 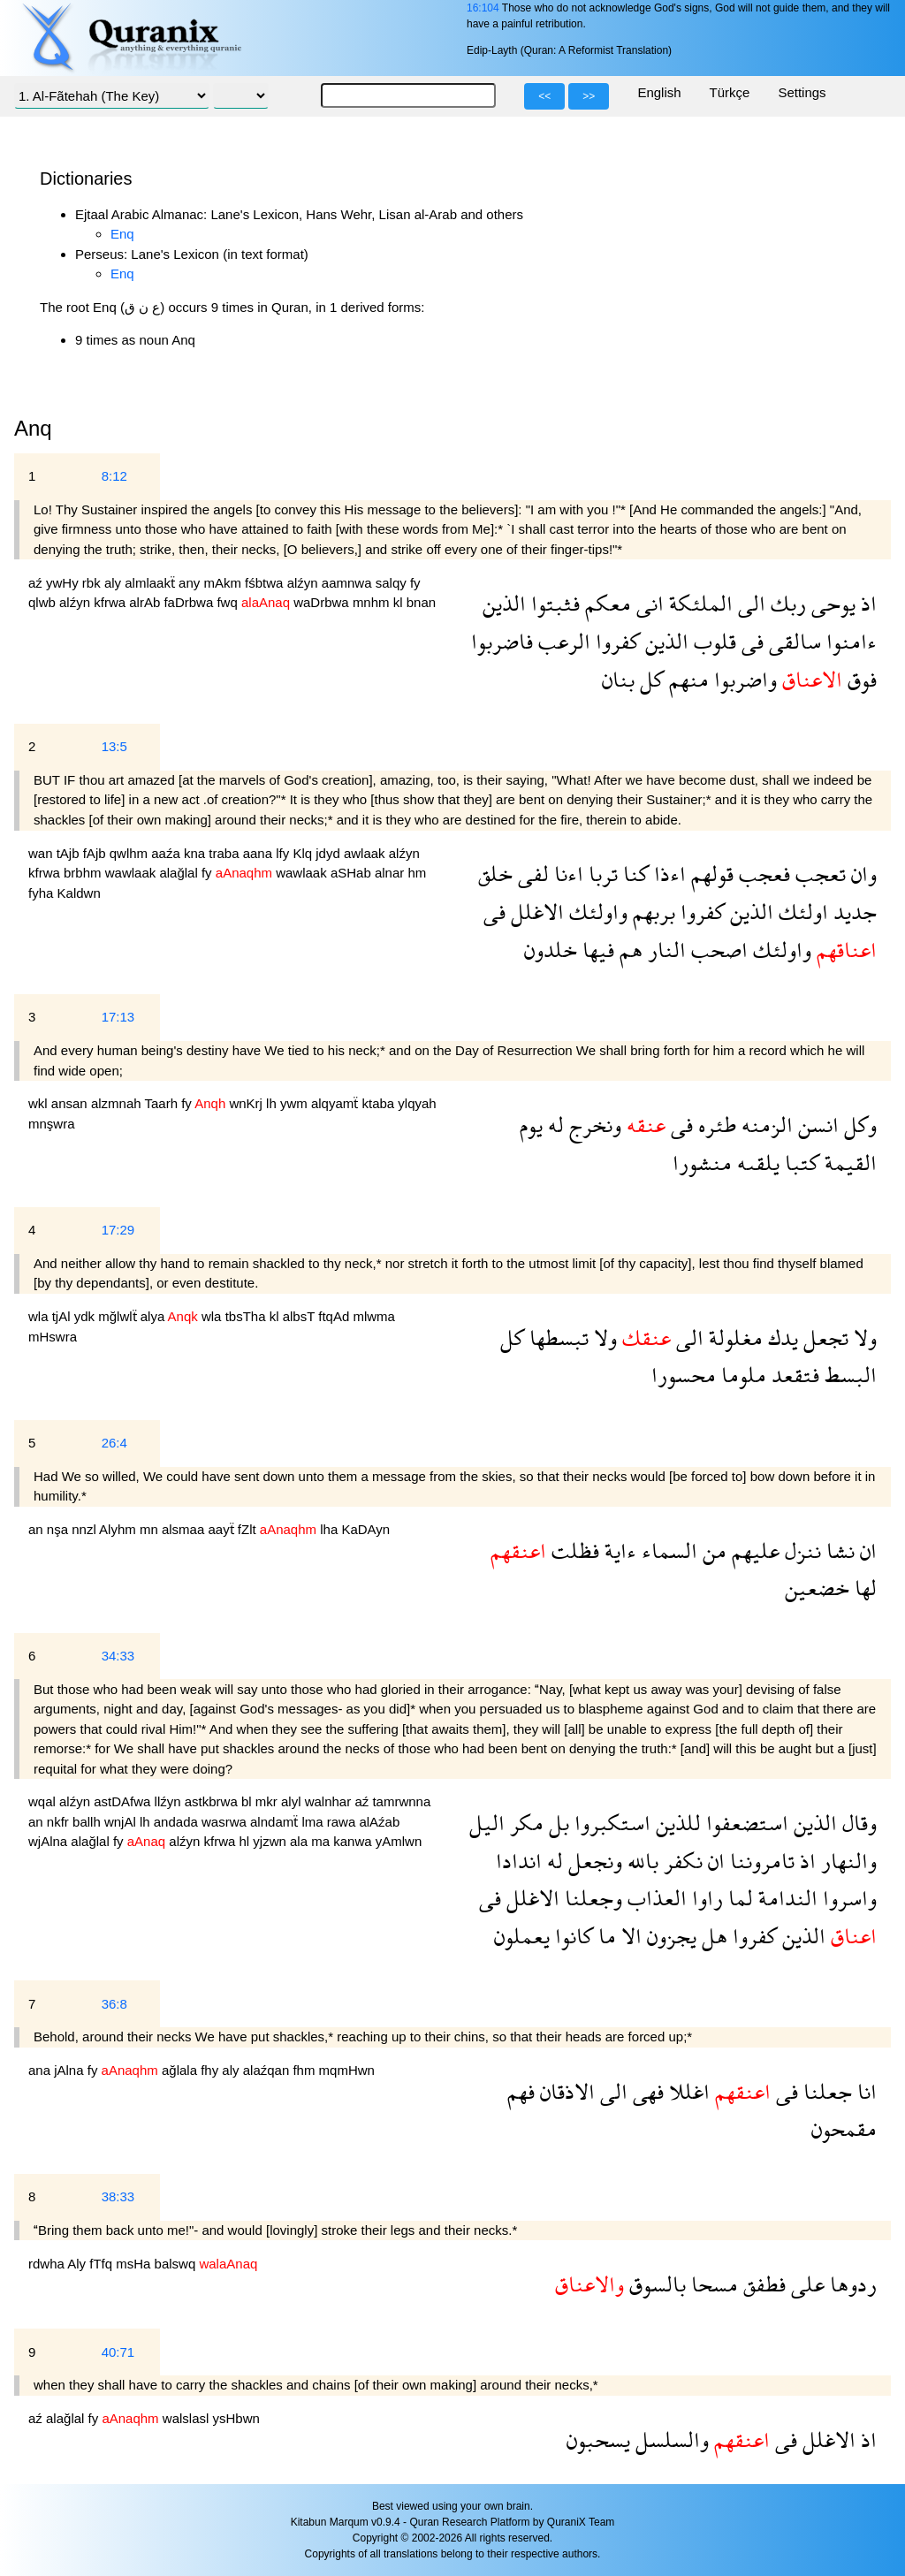 What do you see at coordinates (71, 1103) in the screenshot?
I see `ansan` at bounding box center [71, 1103].